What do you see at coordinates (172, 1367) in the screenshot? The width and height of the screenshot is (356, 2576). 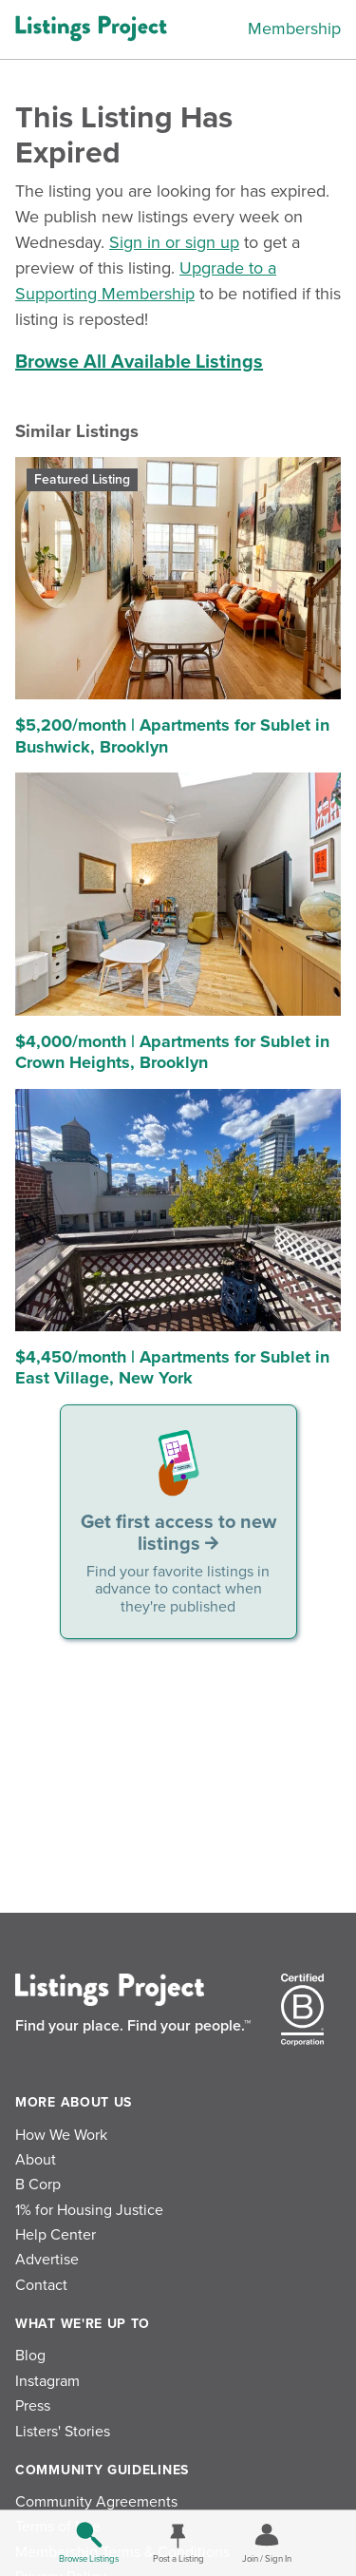 I see `$4,450/month | Apartments for Sublet in East Village, New York` at bounding box center [172, 1367].